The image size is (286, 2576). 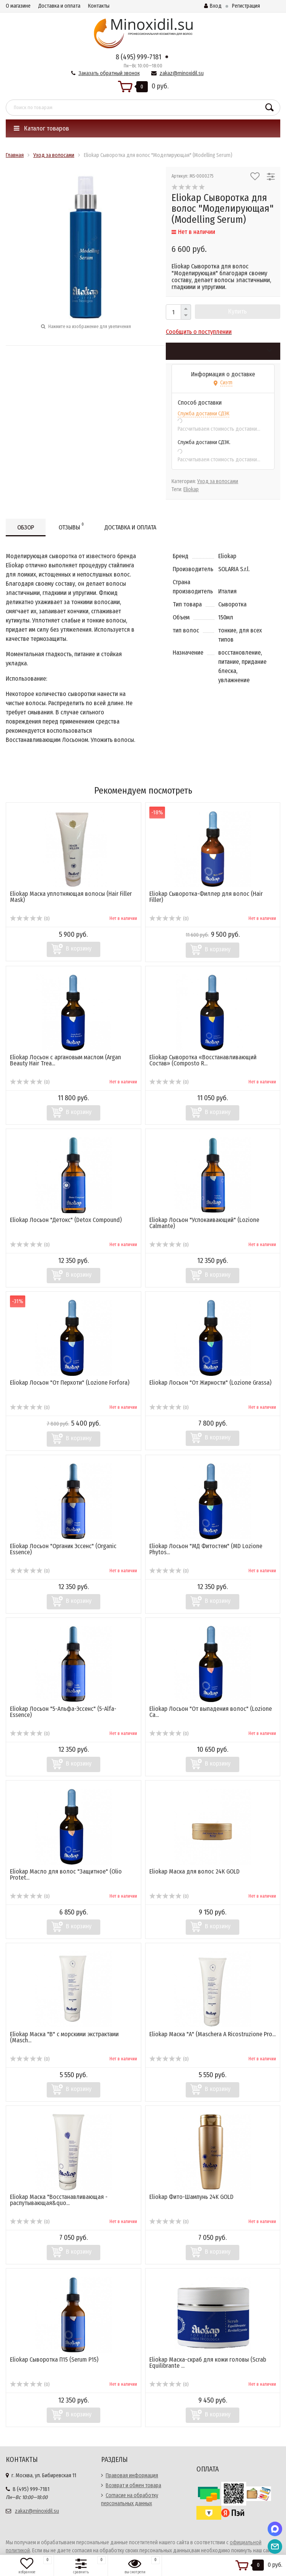 What do you see at coordinates (65, 1060) in the screenshot?
I see `Eliokap Лосьон с аргановым маслом (Argan Beauty Hair Trea...` at bounding box center [65, 1060].